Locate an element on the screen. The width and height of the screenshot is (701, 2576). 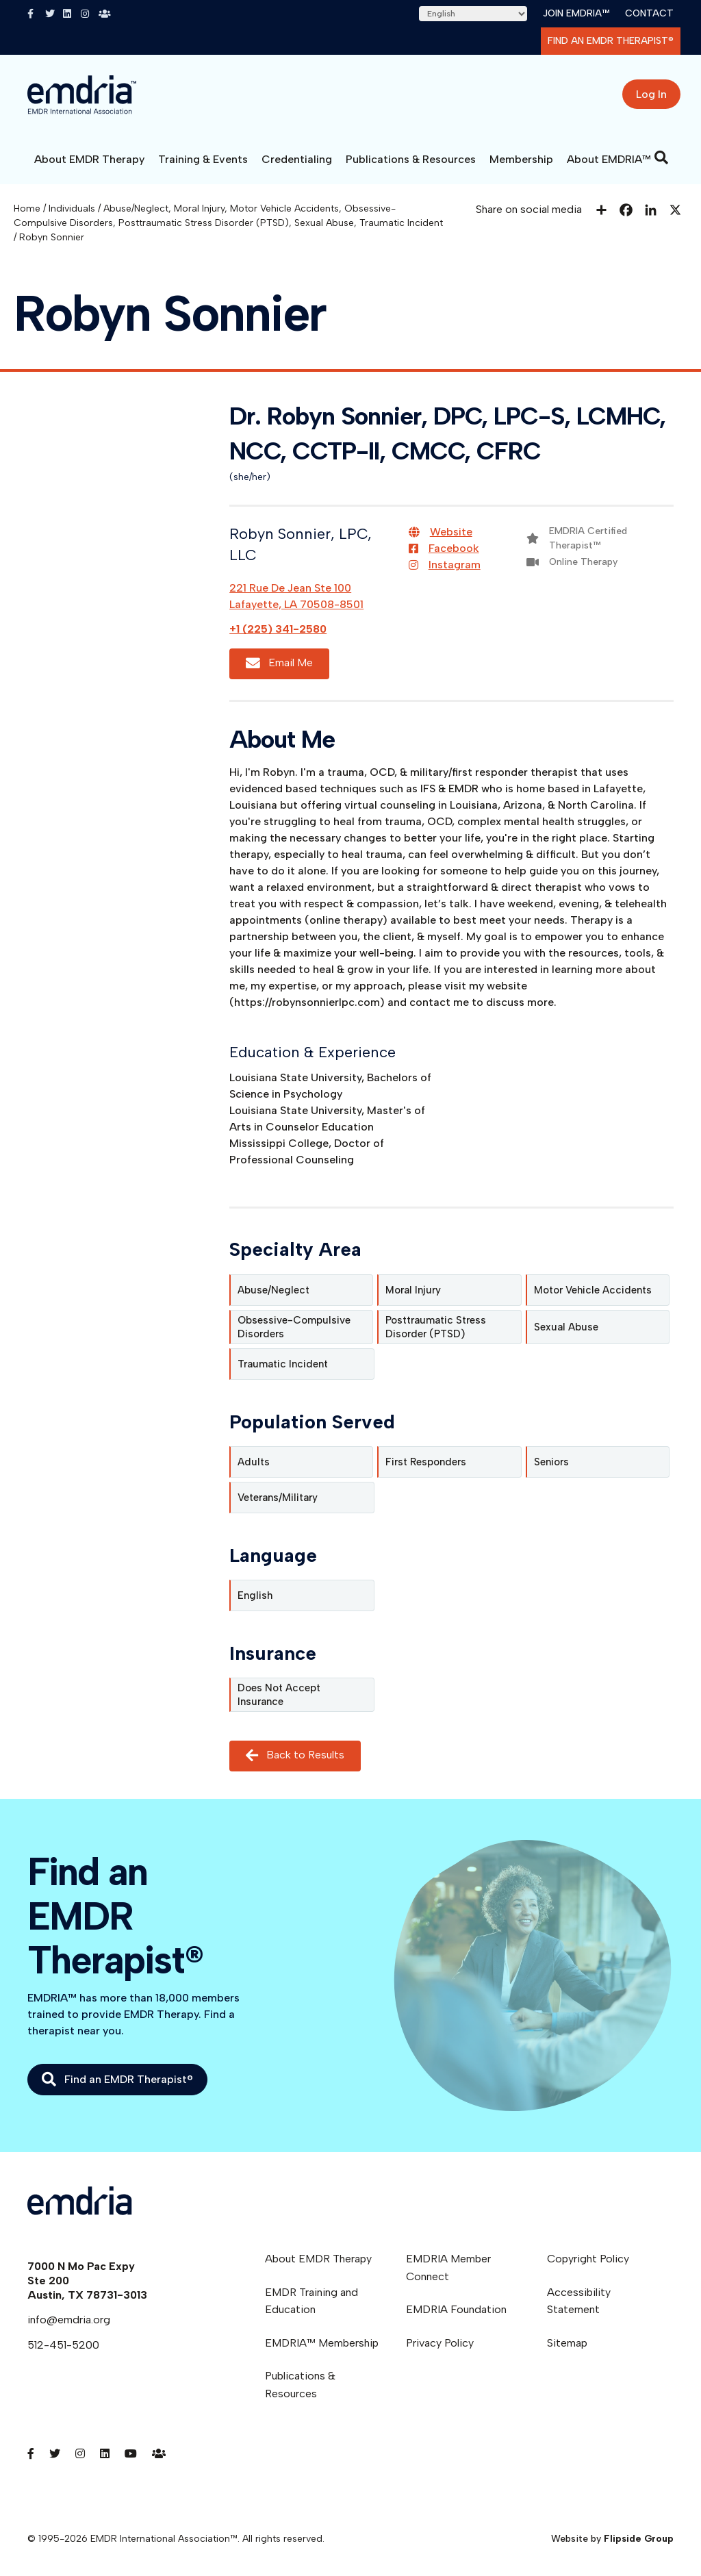
Credentialing is located at coordinates (297, 159).